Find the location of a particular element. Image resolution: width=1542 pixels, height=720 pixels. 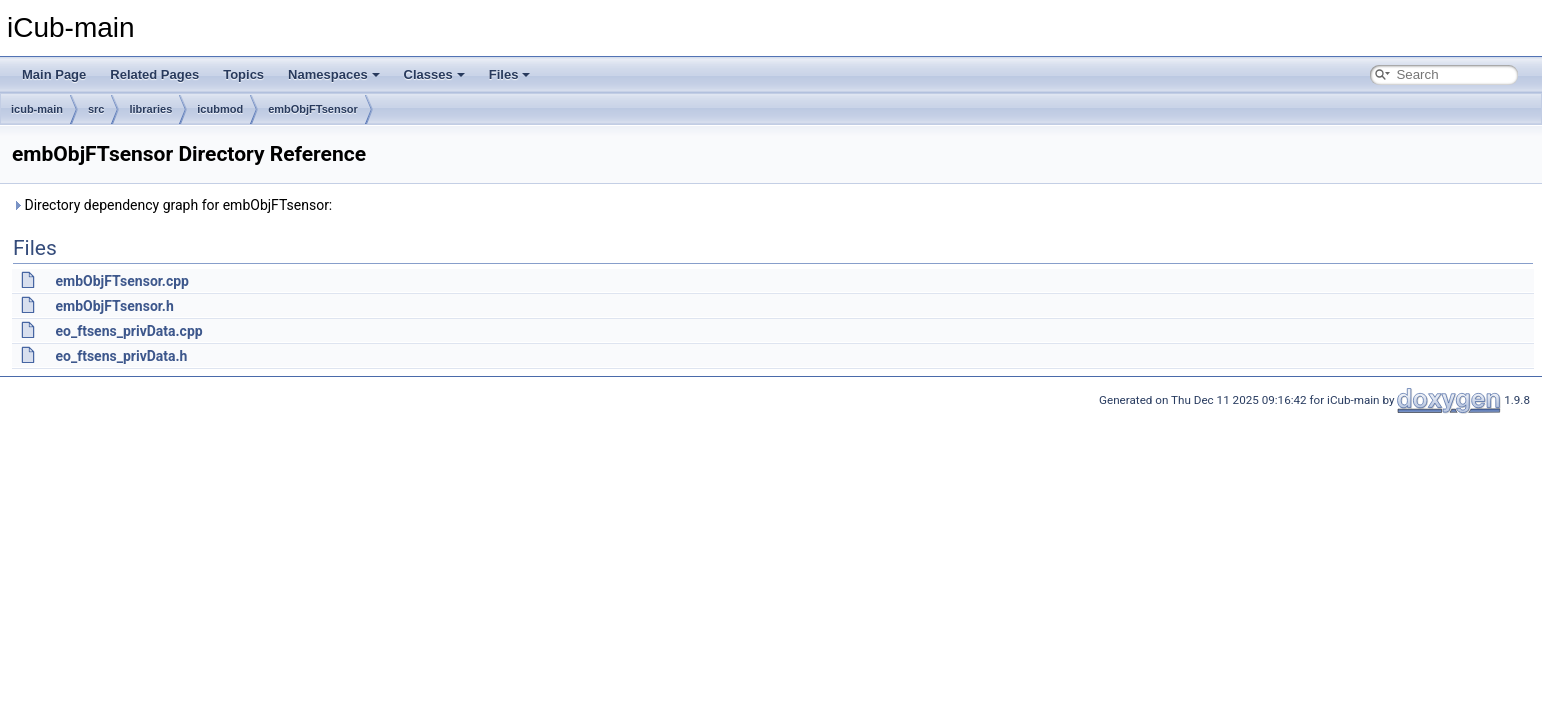

Directory dependency graph for embObjFTsensor: is located at coordinates (172, 205).